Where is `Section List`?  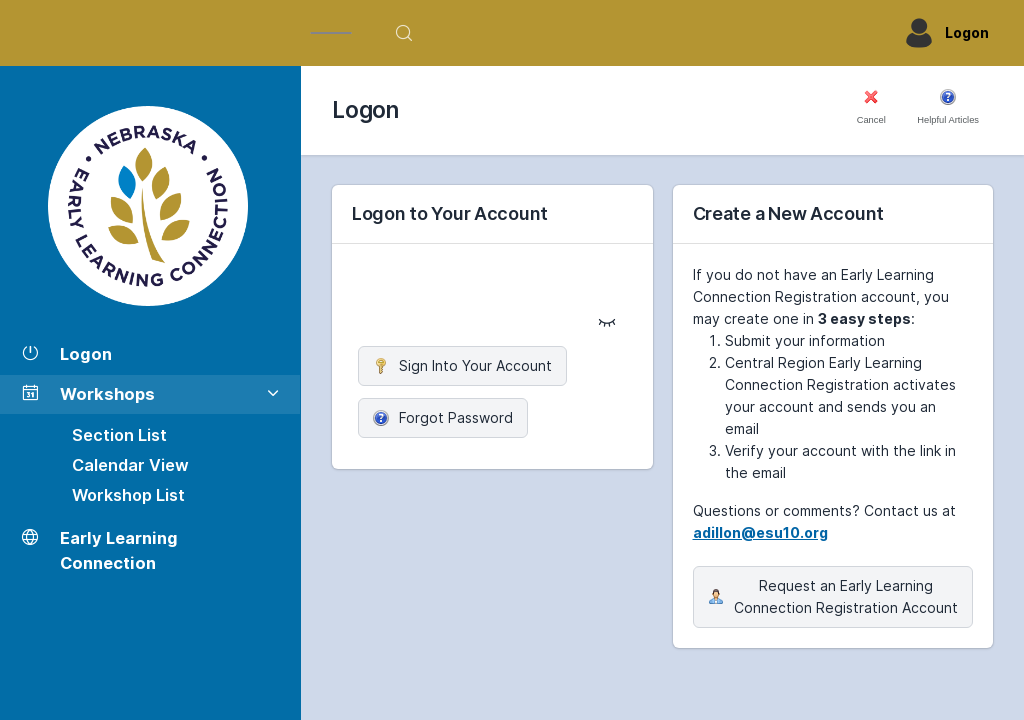
Section List is located at coordinates (119, 435).